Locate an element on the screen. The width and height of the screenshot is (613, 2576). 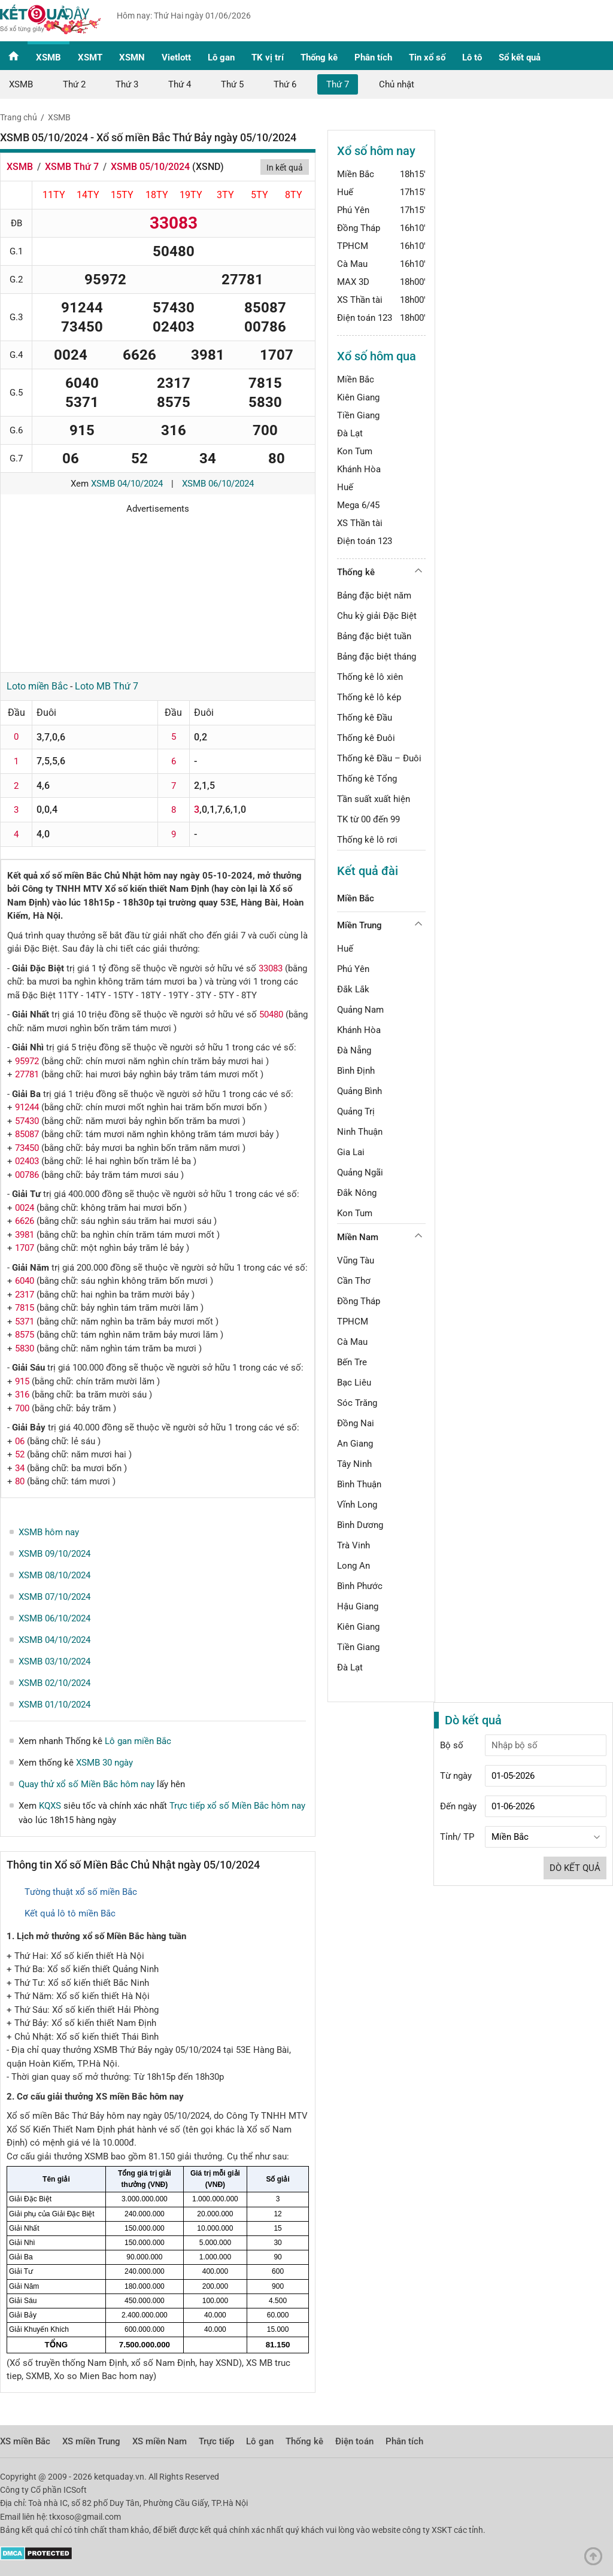
Thứ 4 is located at coordinates (179, 84).